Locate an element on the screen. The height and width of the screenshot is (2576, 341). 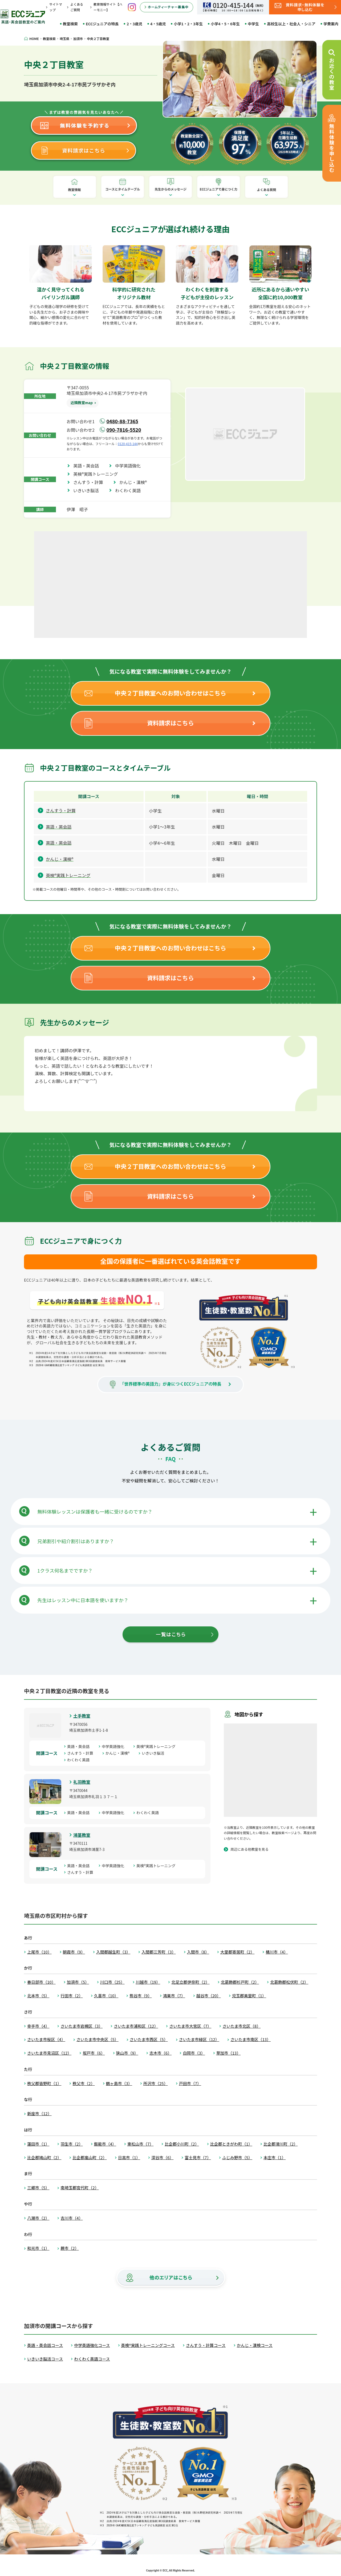
教室検索 is located at coordinates (70, 23).